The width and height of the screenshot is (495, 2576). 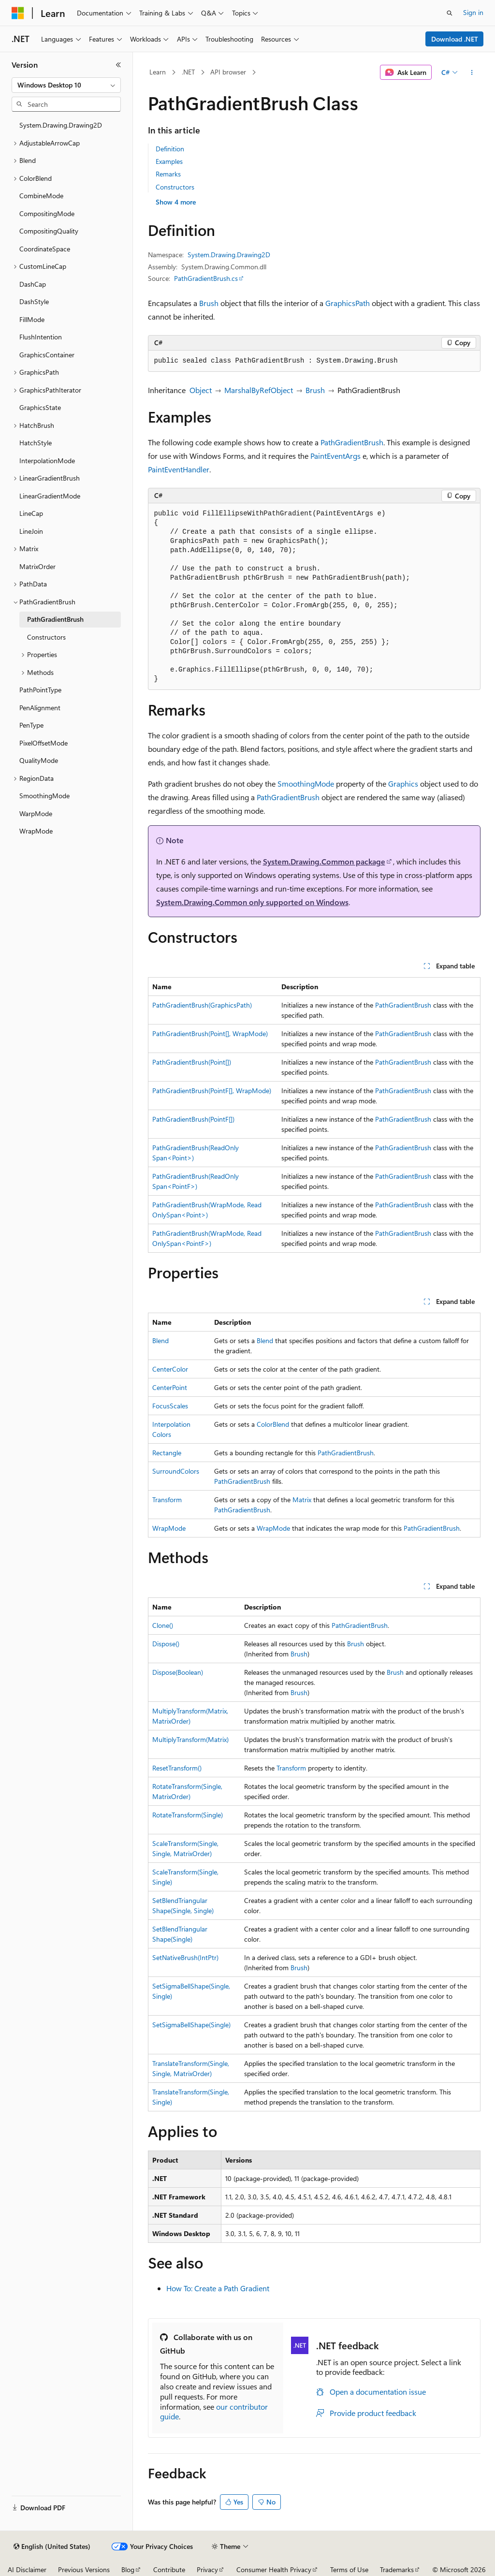 I want to click on ColorBlend, so click(x=273, y=1424).